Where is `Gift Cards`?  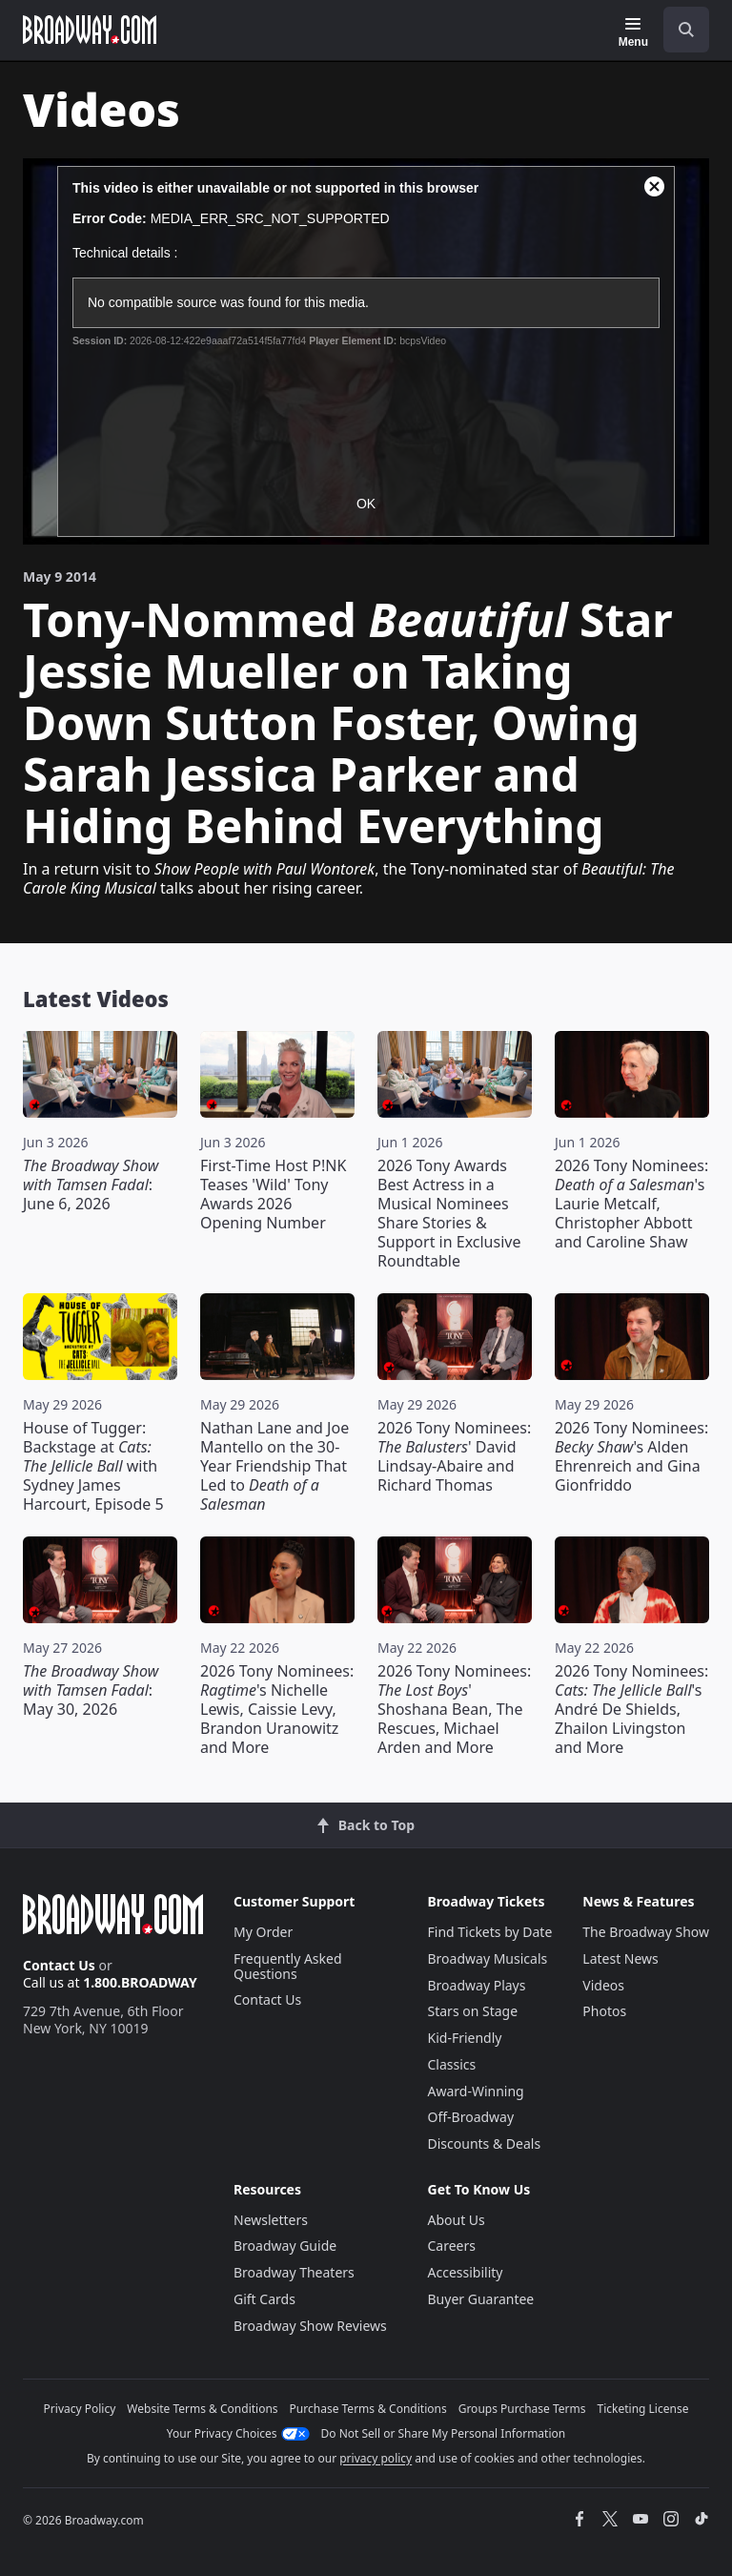
Gift Cards is located at coordinates (264, 2299).